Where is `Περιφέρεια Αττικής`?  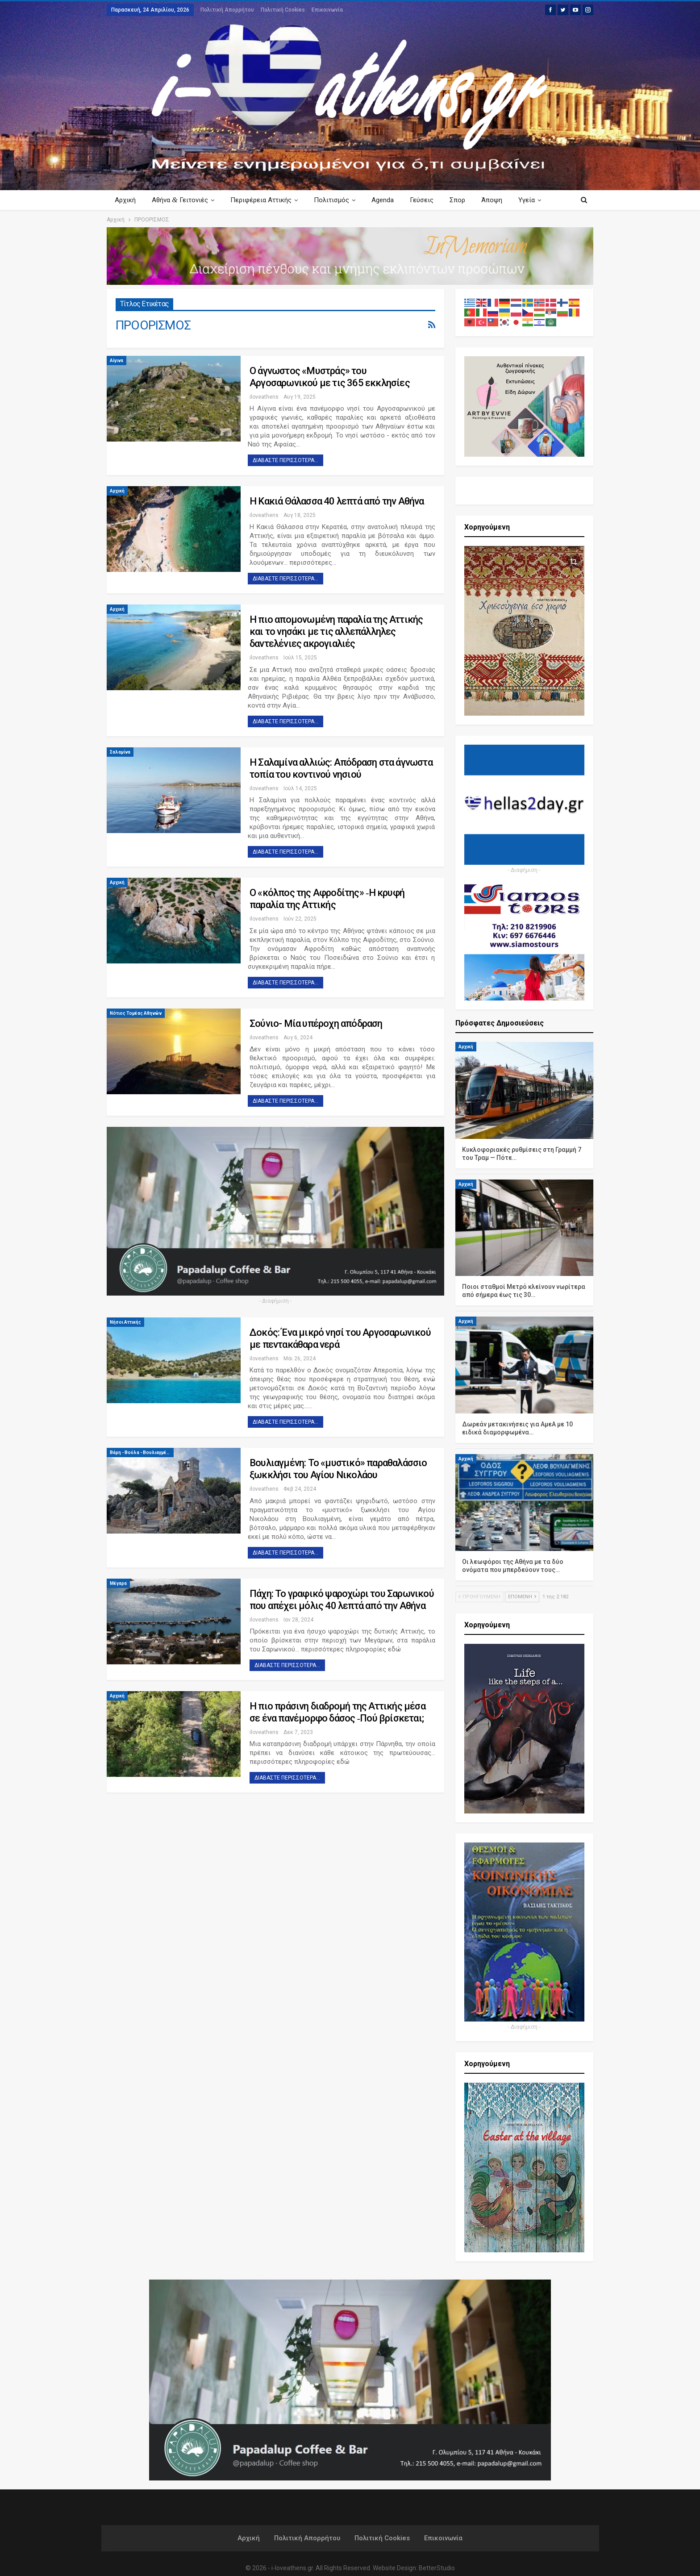 Περιφέρεια Αττικής is located at coordinates (263, 200).